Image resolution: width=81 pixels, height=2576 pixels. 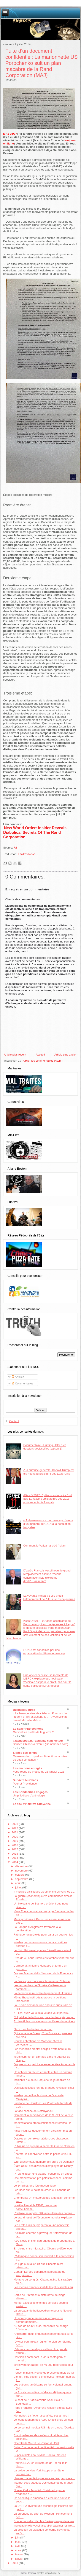 What do you see at coordinates (15, 1840) in the screenshot?
I see `2019` at bounding box center [15, 1840].